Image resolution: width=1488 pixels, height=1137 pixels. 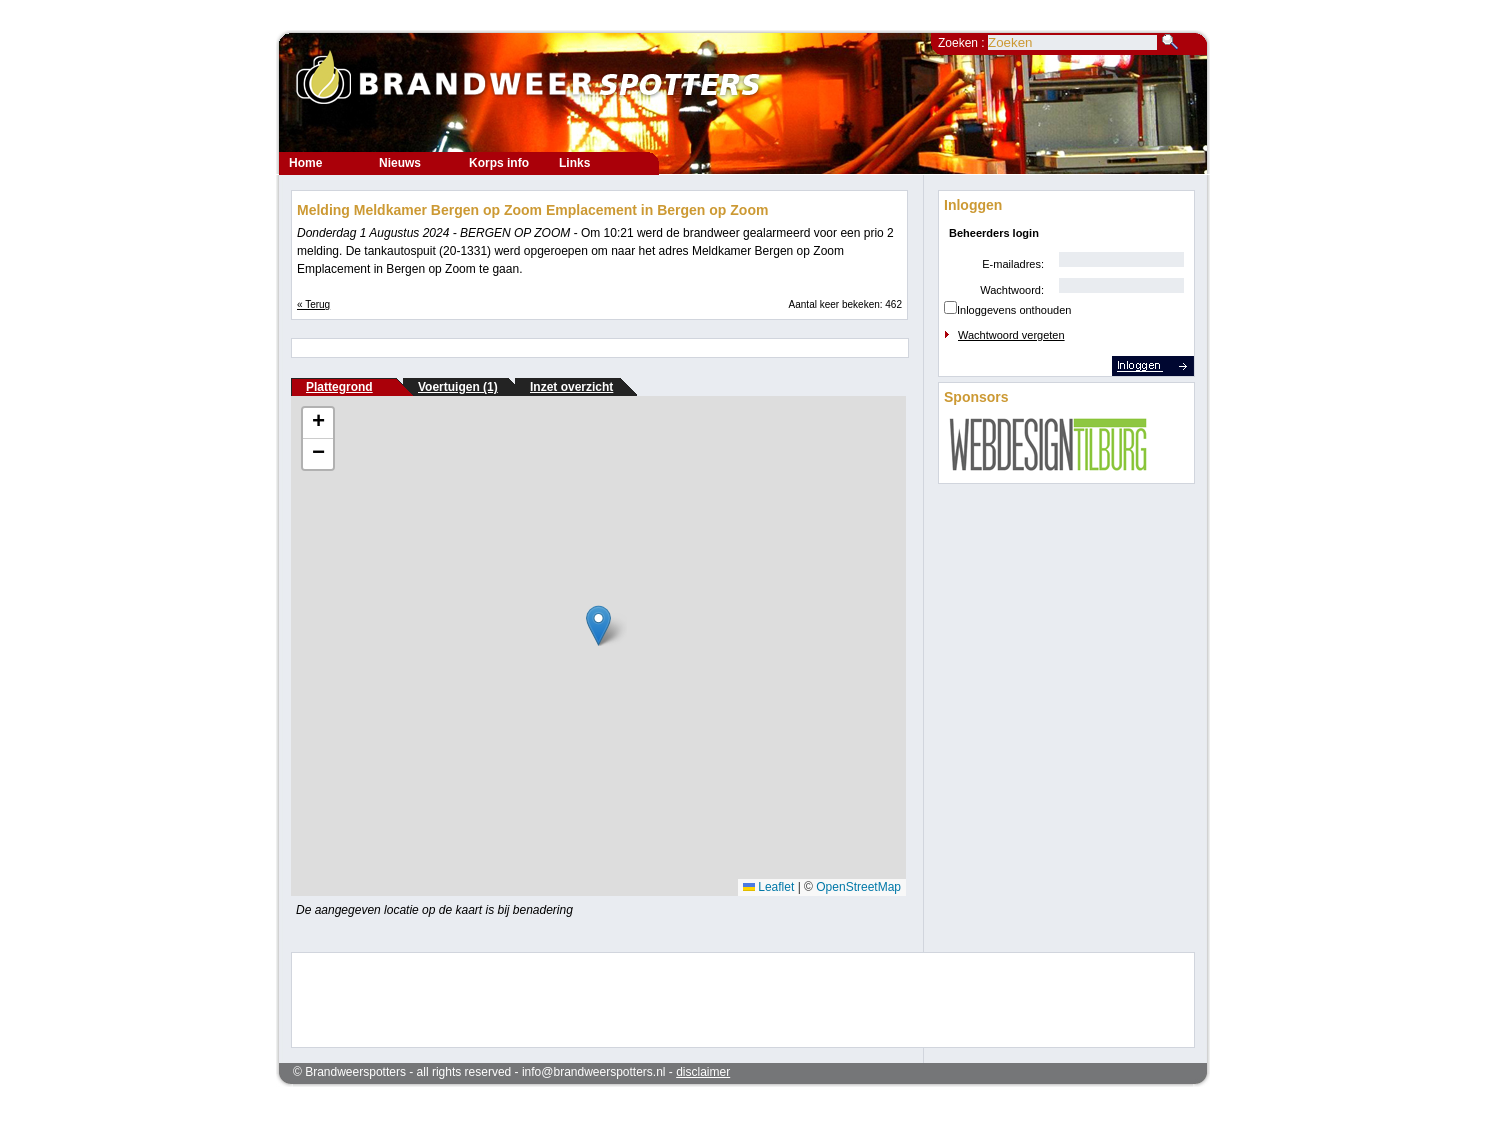 I want to click on Nieuws, so click(x=400, y=163).